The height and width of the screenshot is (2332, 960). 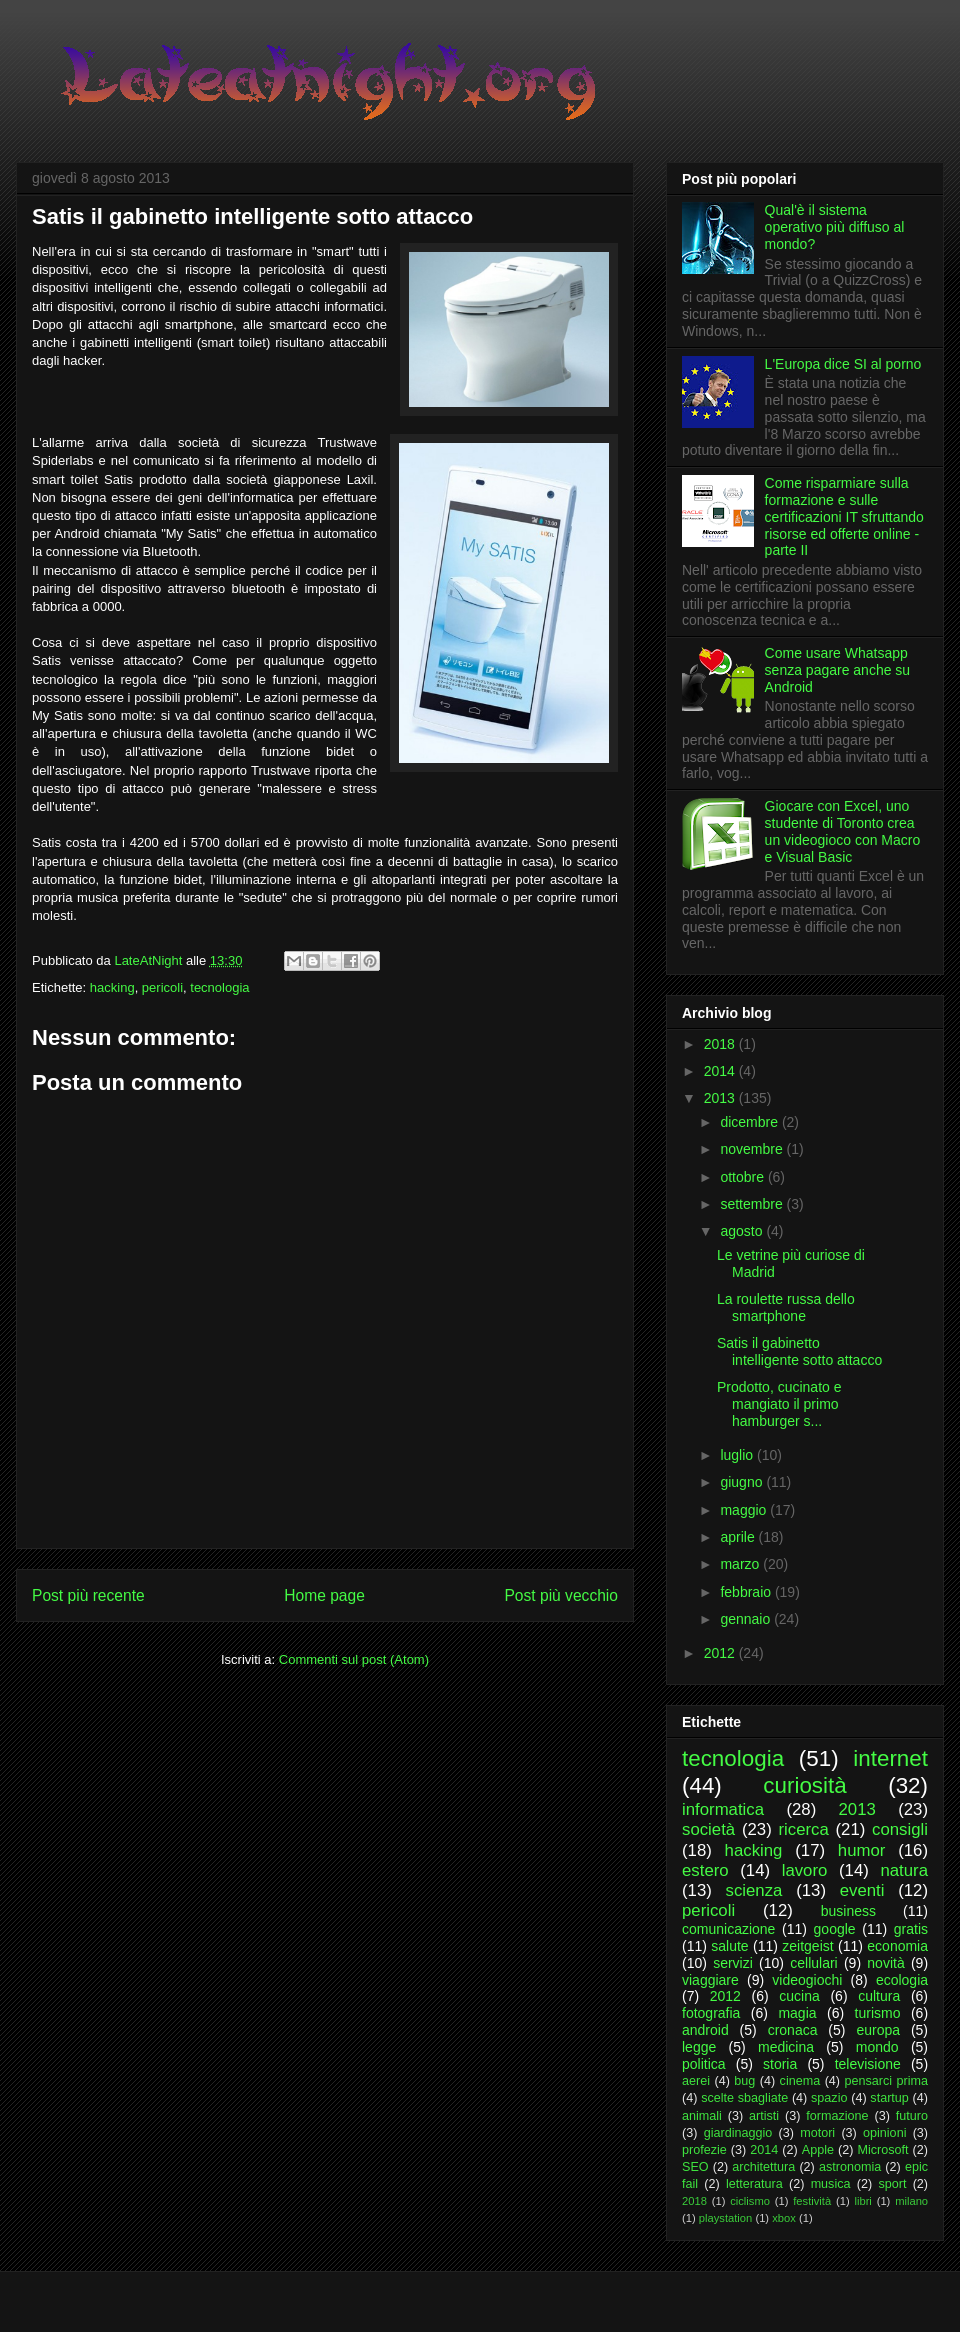 I want to click on internet, so click(x=890, y=1758).